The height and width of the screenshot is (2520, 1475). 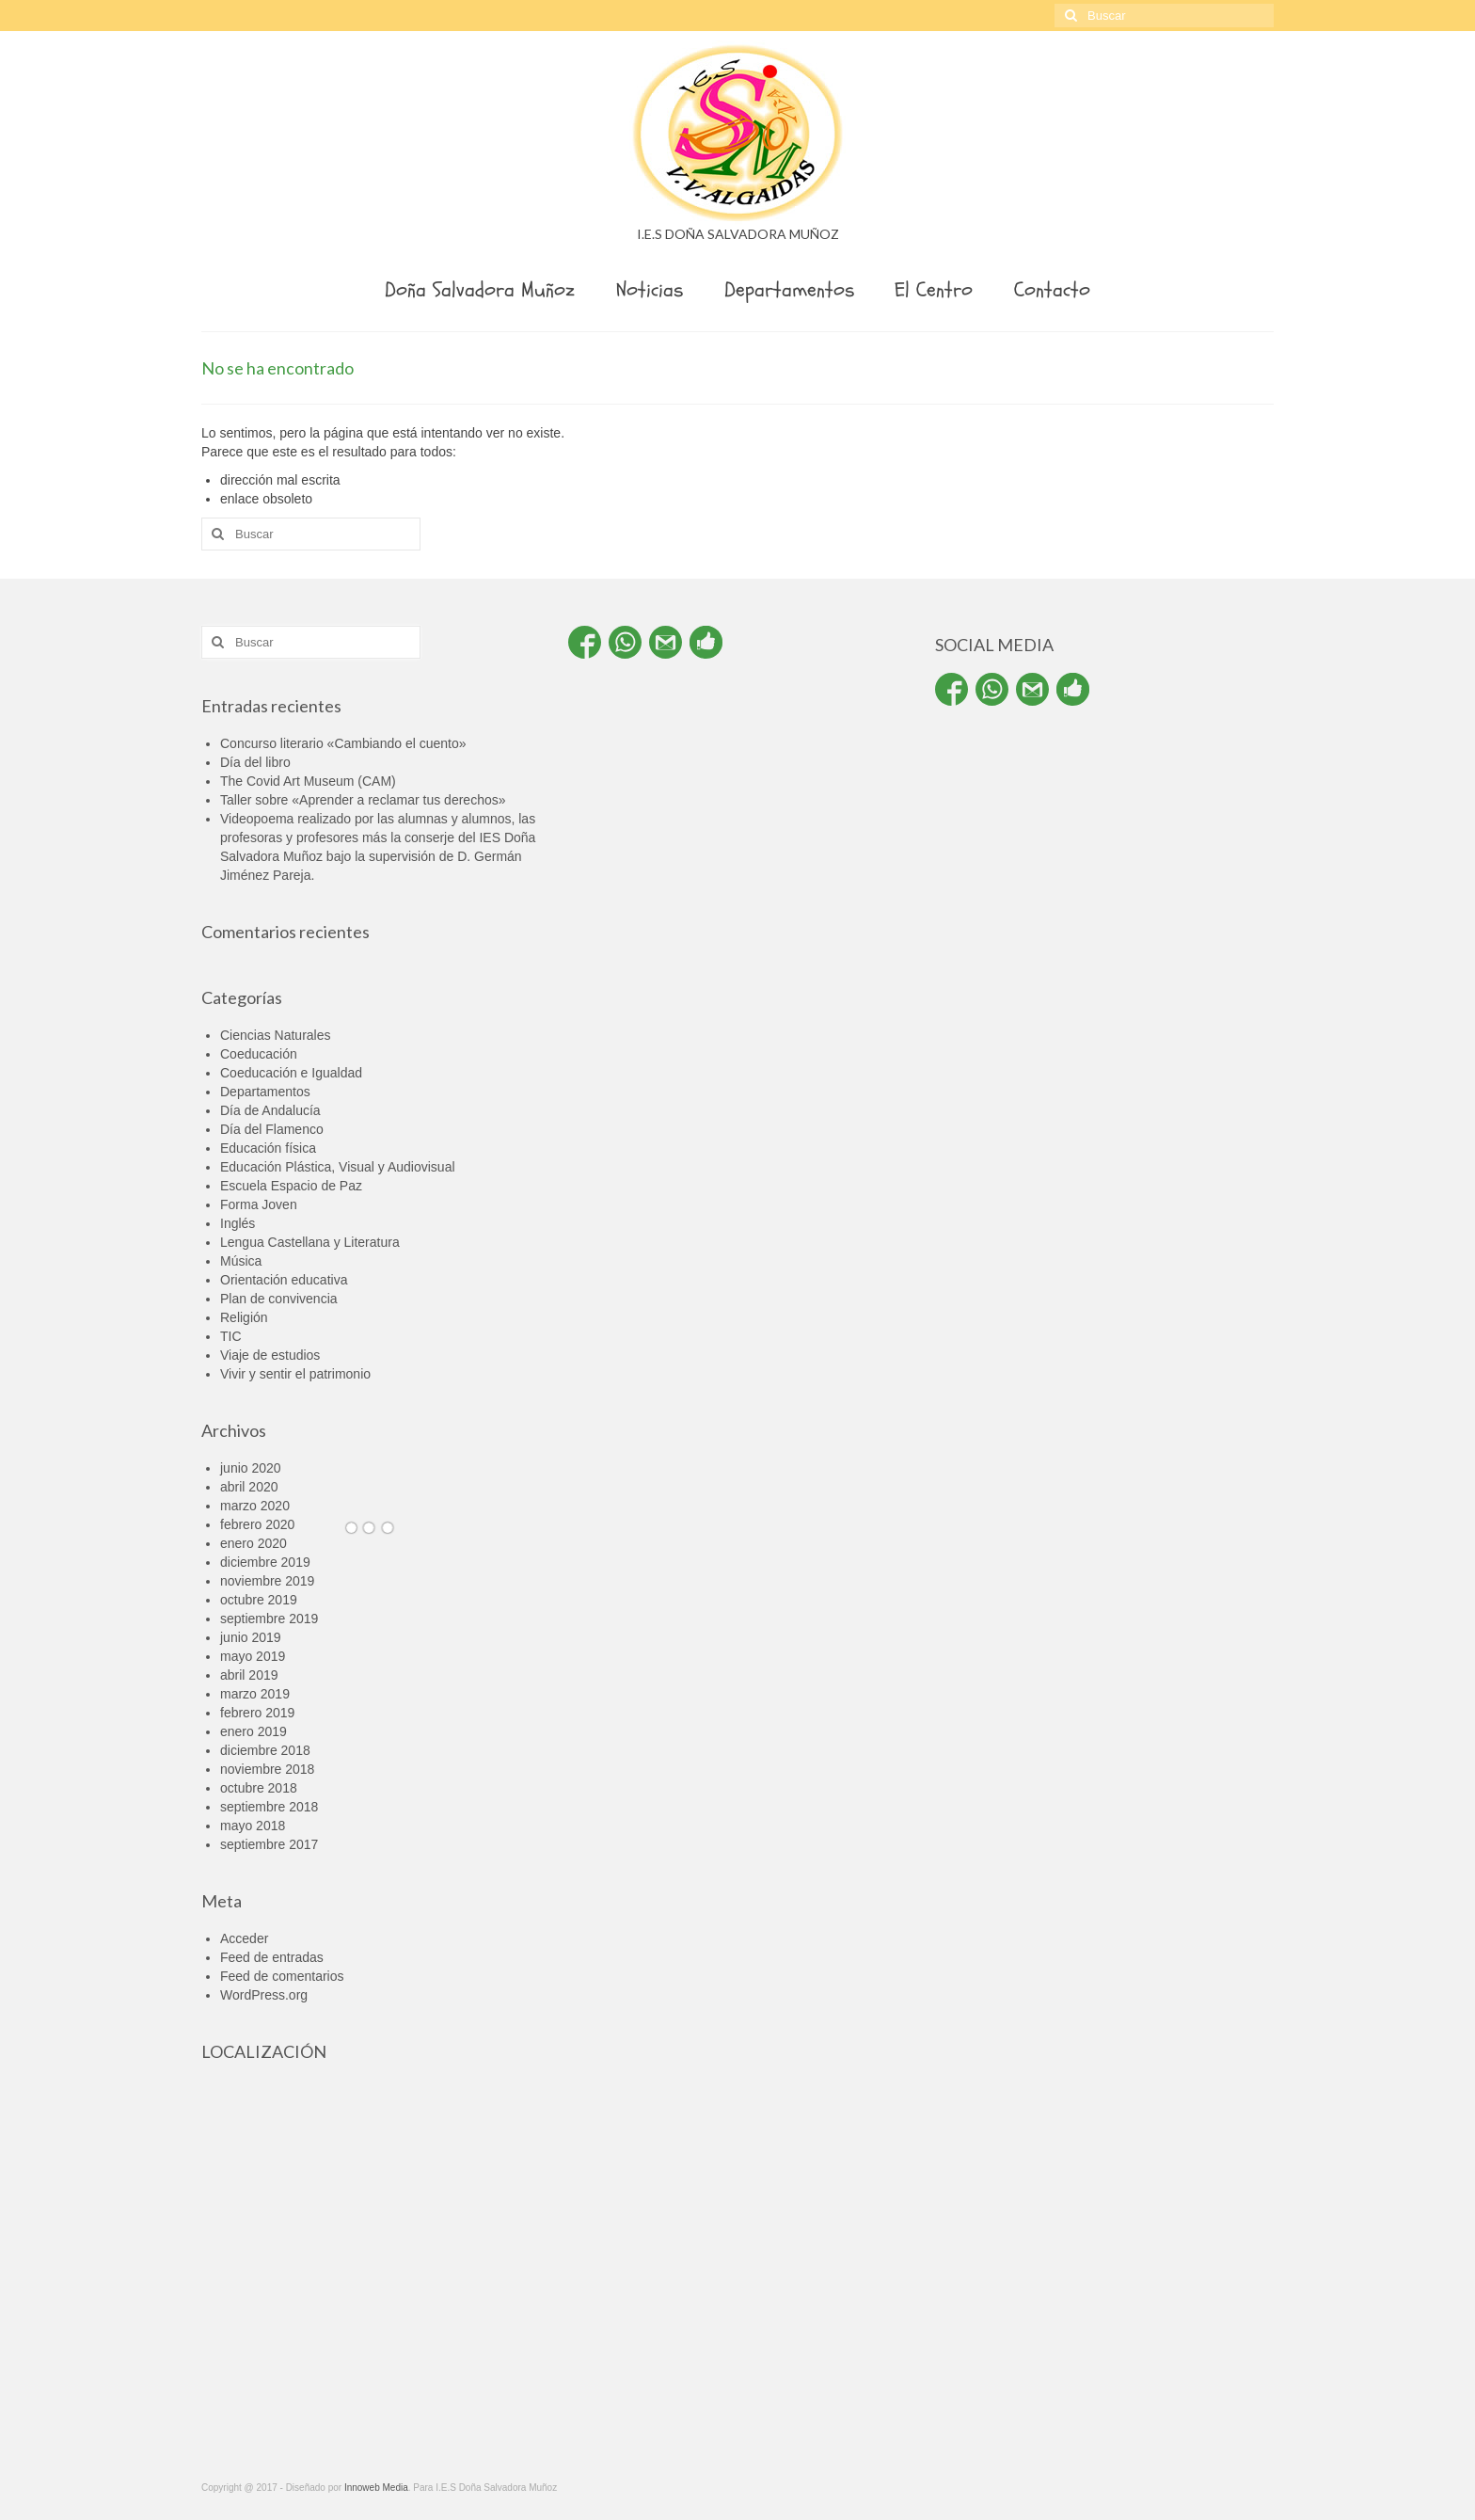 I want to click on Religión, so click(x=244, y=1317).